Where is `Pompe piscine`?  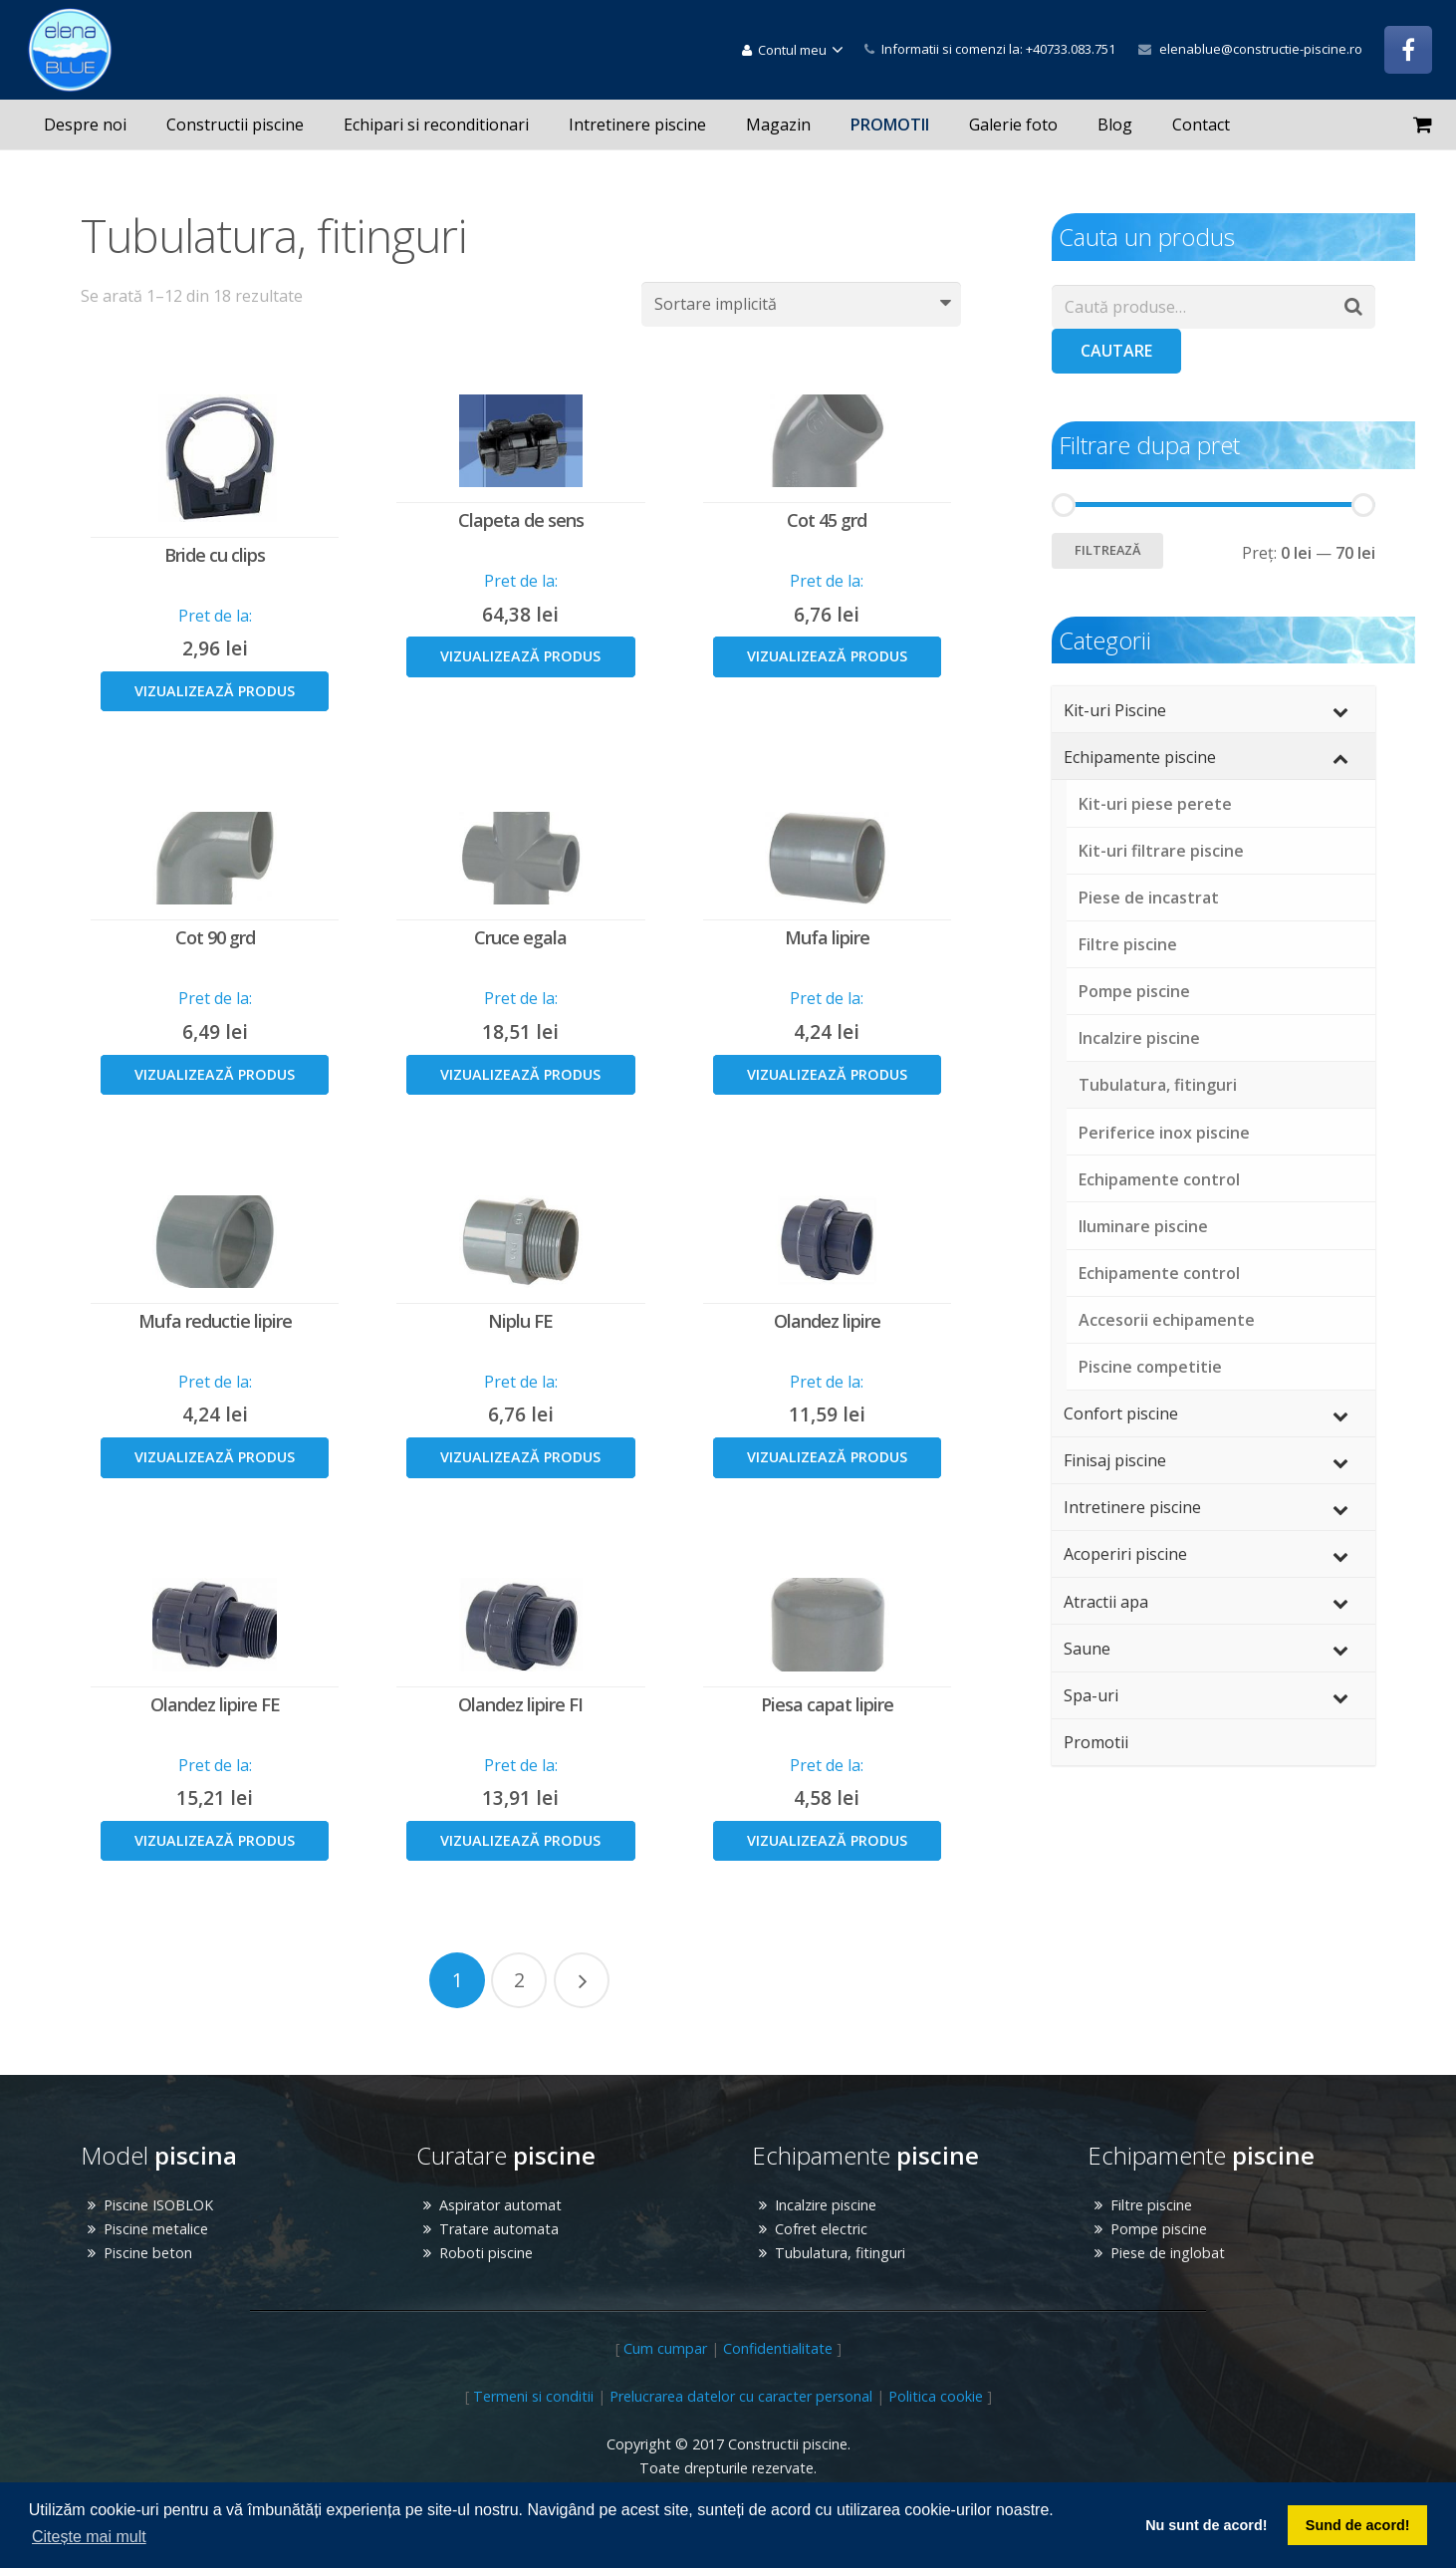
Pompe piscine is located at coordinates (1158, 2228).